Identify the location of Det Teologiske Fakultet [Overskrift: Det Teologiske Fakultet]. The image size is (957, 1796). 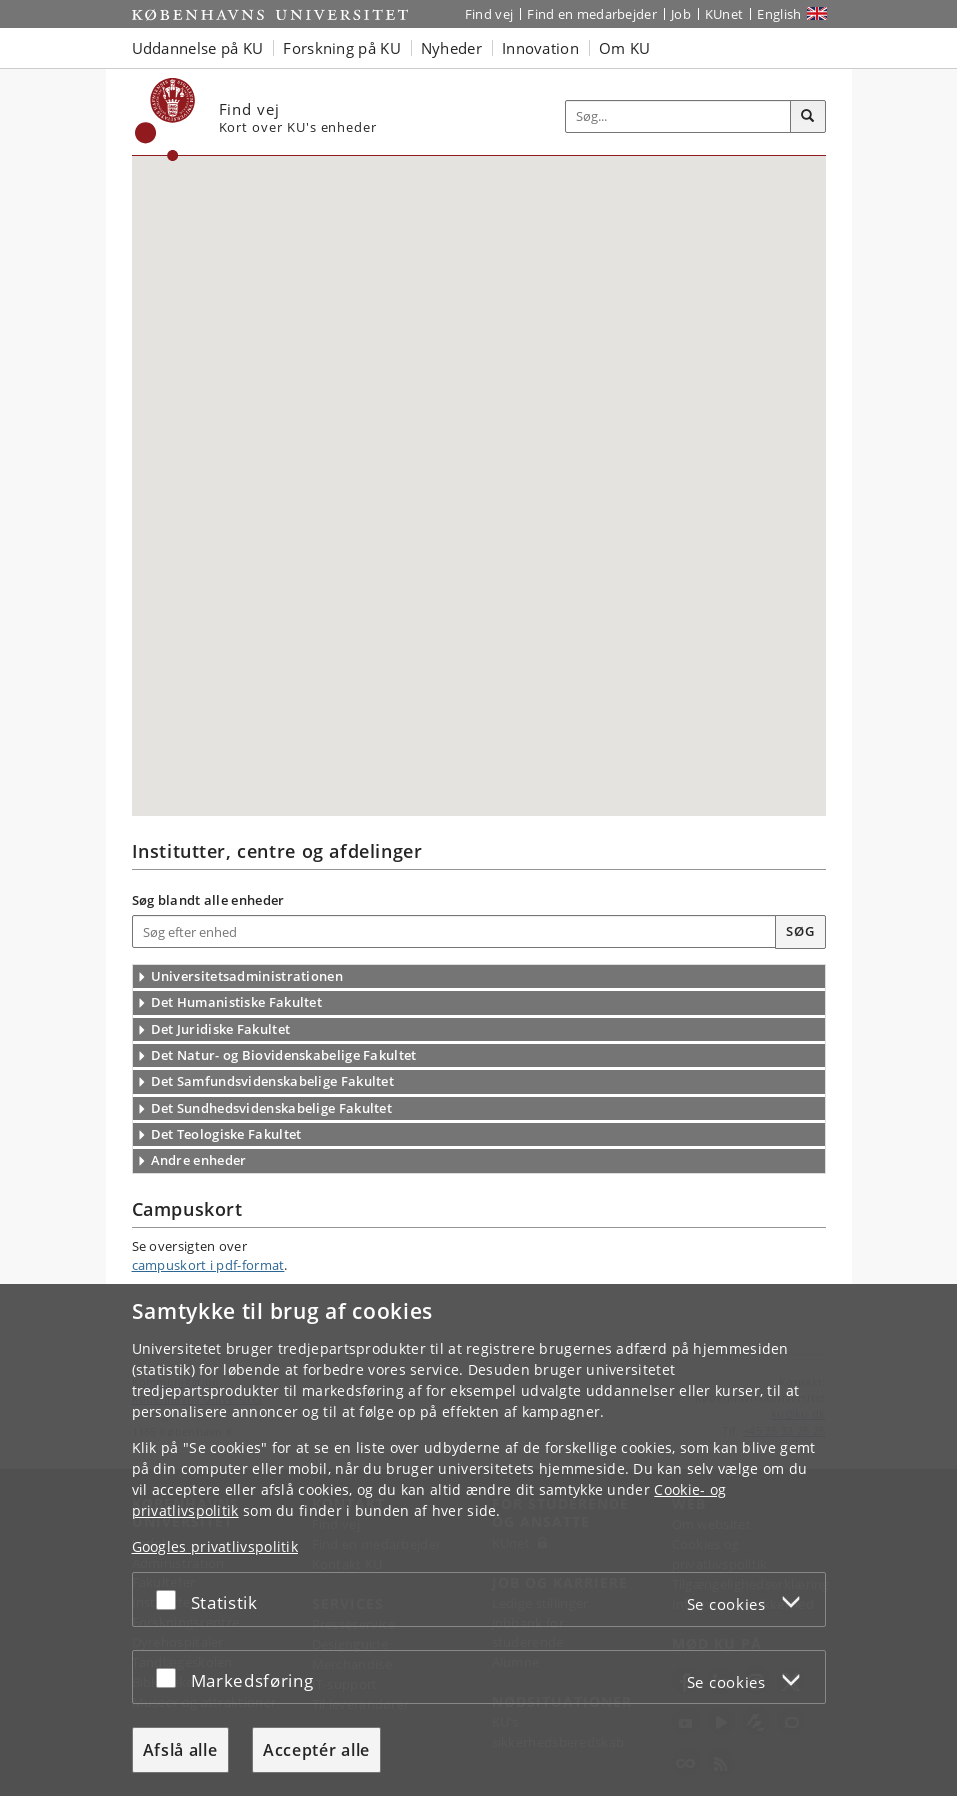
(226, 1134).